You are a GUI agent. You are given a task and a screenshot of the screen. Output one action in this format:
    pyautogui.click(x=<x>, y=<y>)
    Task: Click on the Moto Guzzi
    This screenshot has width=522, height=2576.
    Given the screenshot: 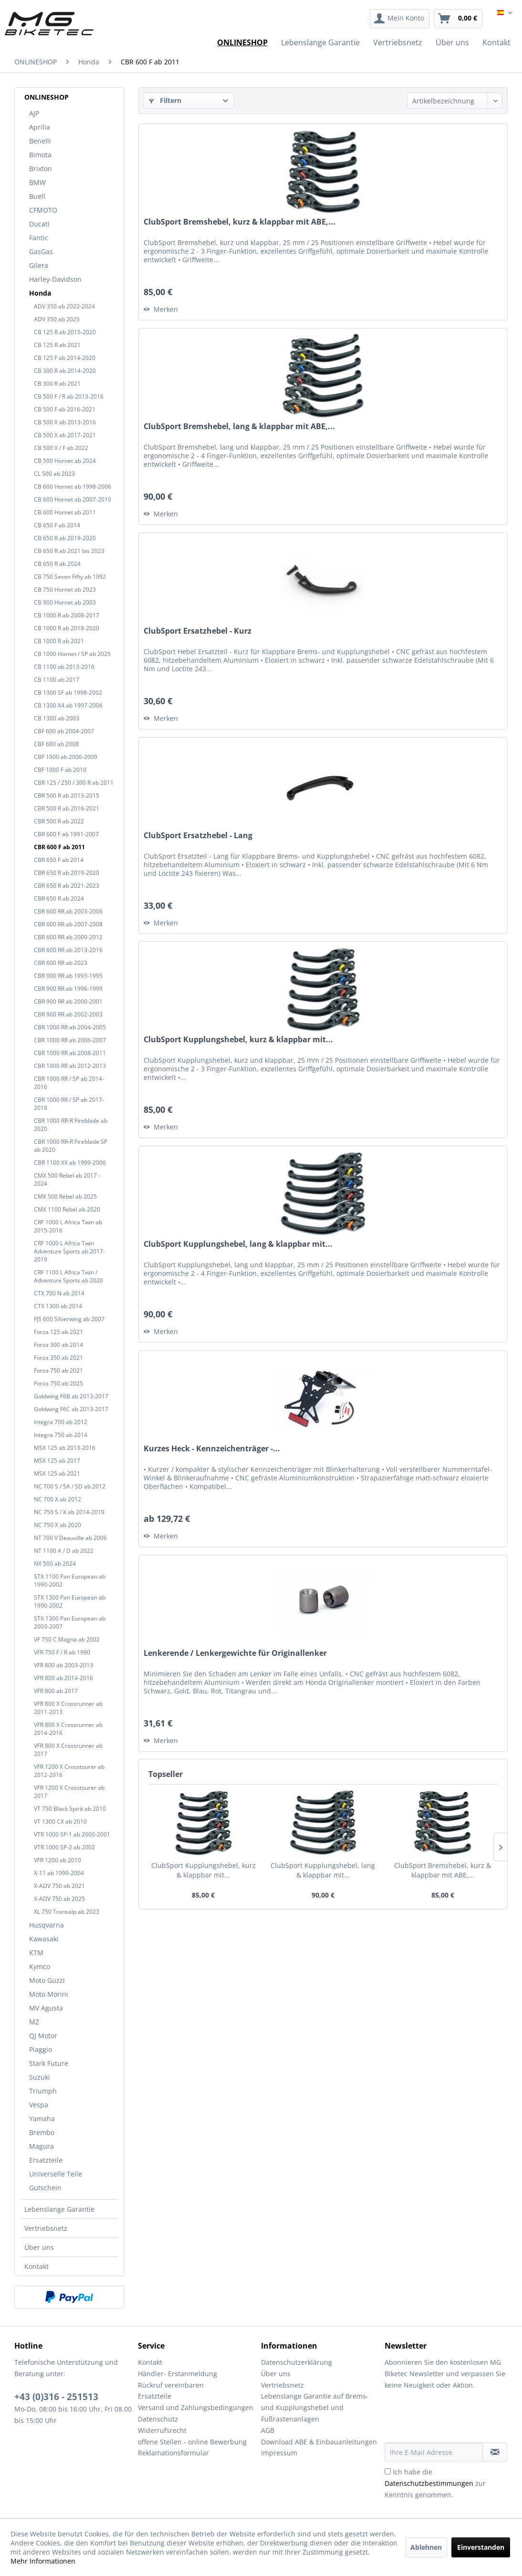 What is the action you would take?
    pyautogui.click(x=47, y=1980)
    